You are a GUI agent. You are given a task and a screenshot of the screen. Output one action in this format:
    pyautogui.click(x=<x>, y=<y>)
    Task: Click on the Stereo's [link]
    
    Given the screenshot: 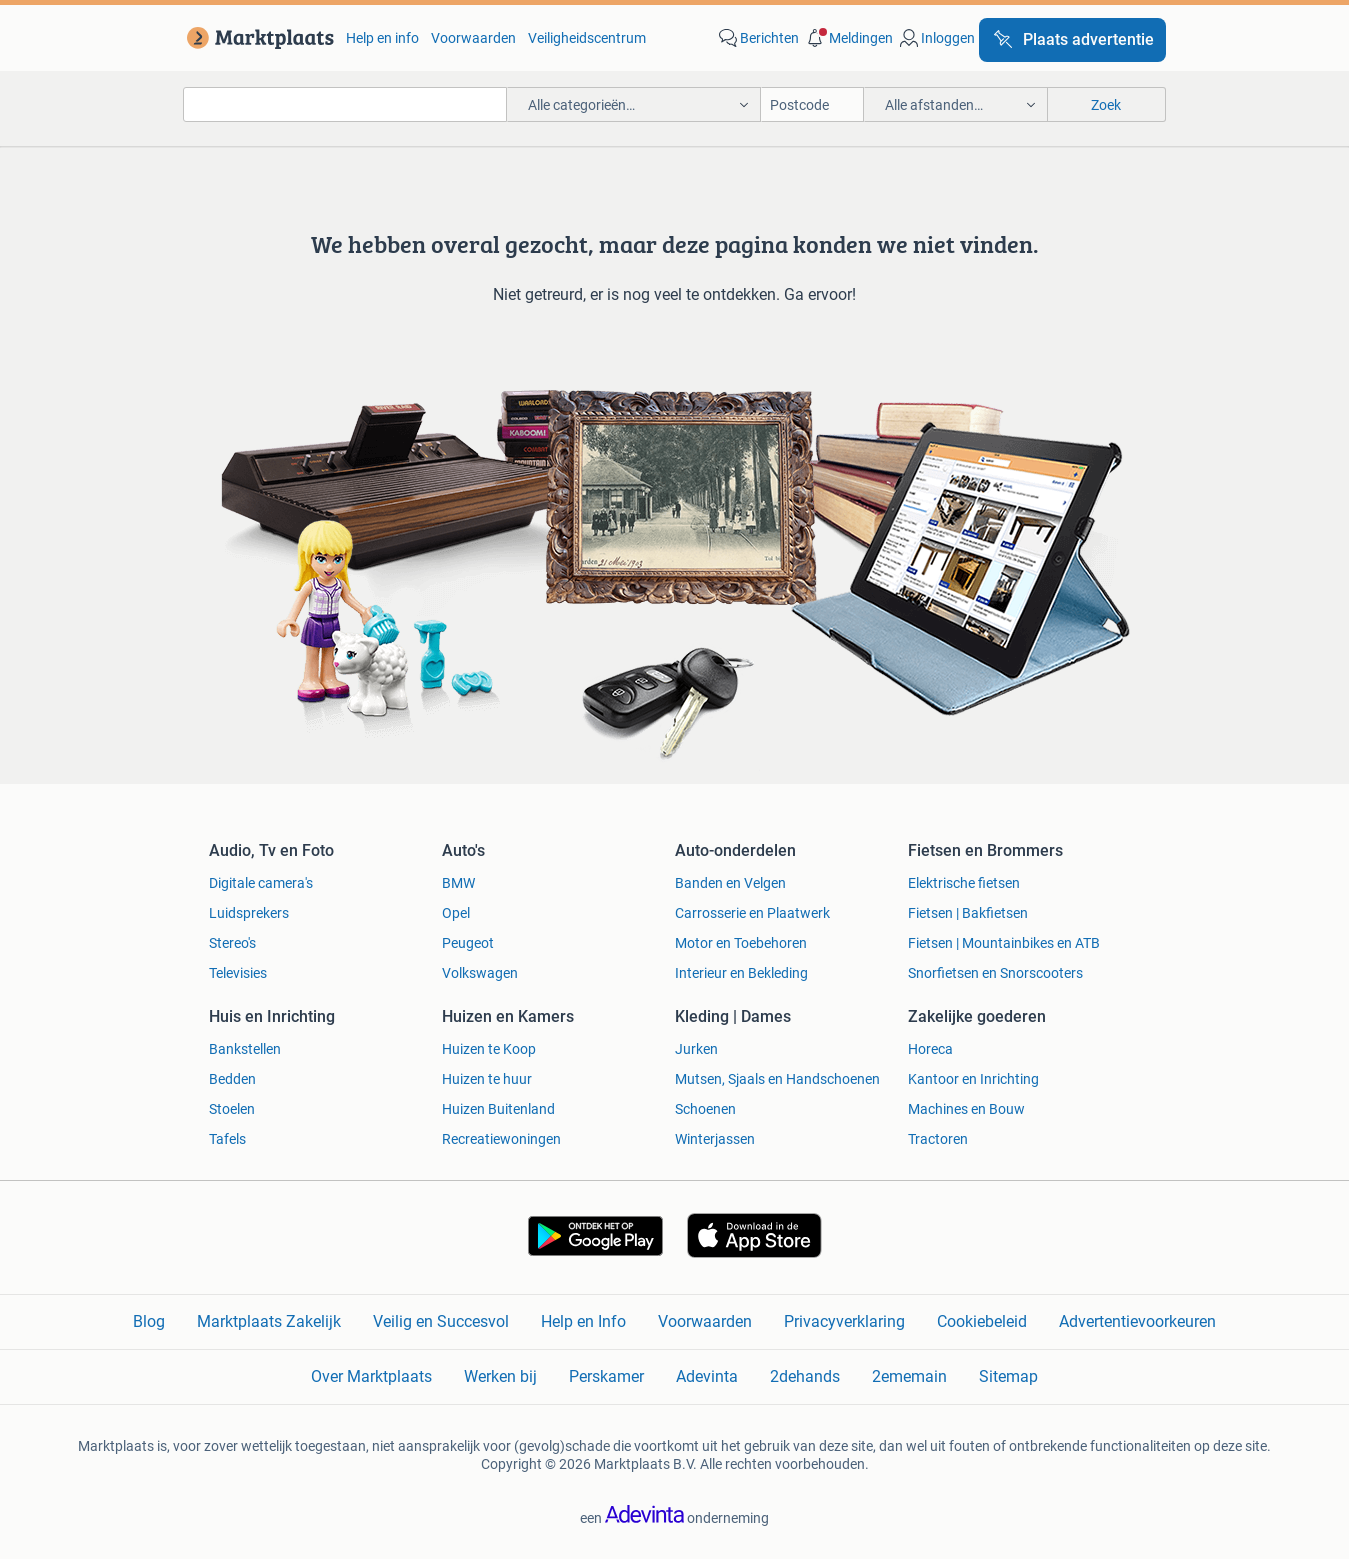 What is the action you would take?
    pyautogui.click(x=232, y=943)
    